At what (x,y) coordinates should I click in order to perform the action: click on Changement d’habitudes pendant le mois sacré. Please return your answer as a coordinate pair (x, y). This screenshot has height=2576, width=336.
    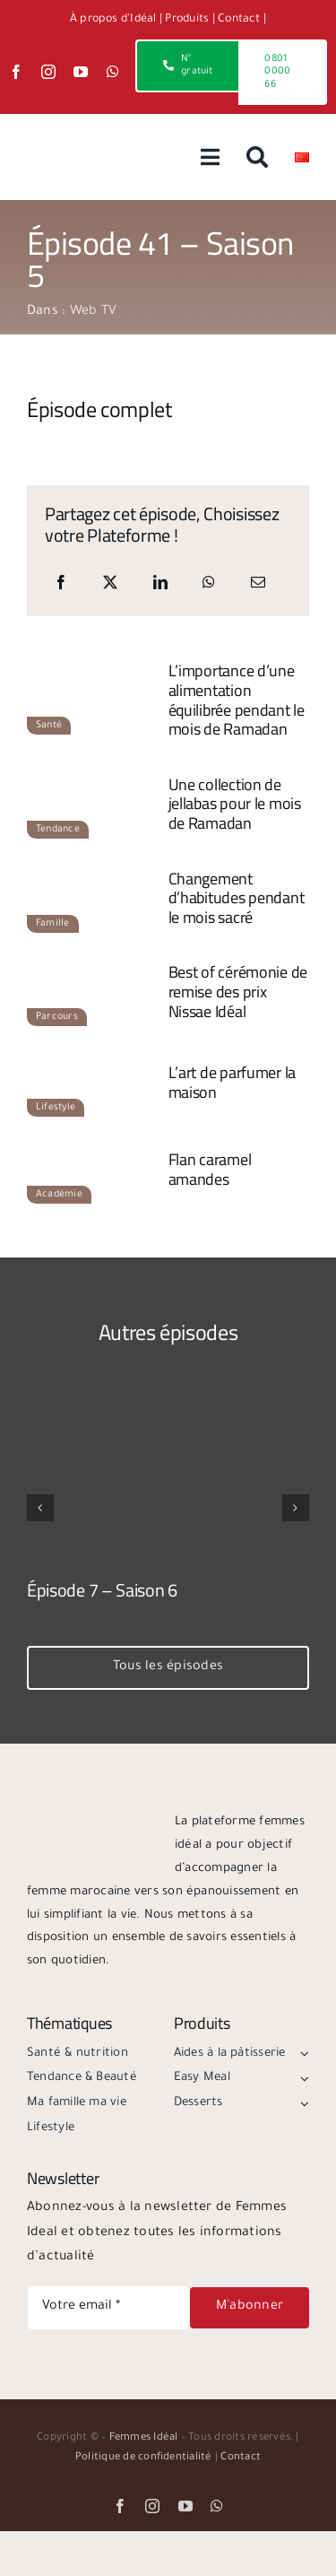
    Looking at the image, I should click on (236, 898).